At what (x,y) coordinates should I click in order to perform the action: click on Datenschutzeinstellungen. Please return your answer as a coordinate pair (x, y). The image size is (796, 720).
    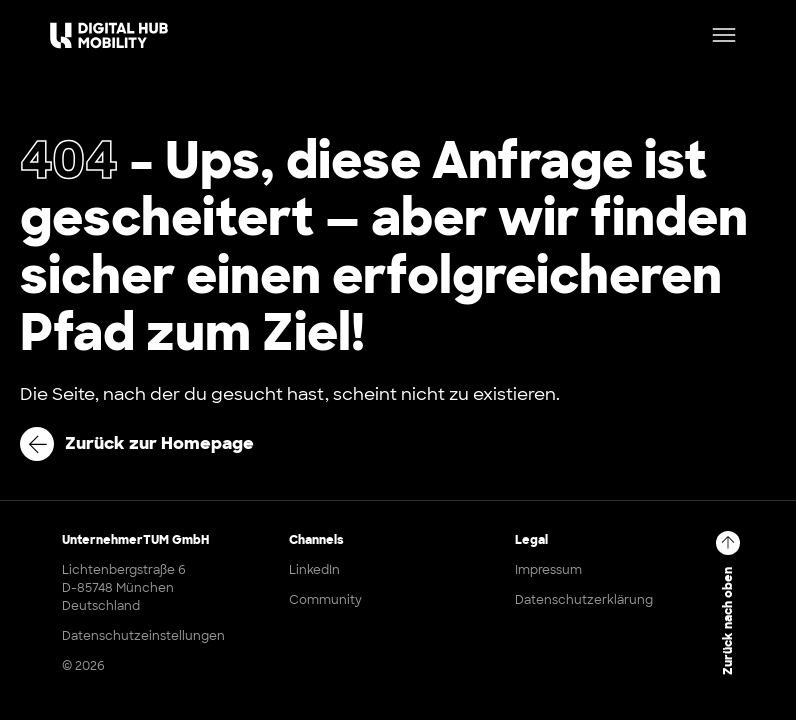
    Looking at the image, I should click on (143, 636).